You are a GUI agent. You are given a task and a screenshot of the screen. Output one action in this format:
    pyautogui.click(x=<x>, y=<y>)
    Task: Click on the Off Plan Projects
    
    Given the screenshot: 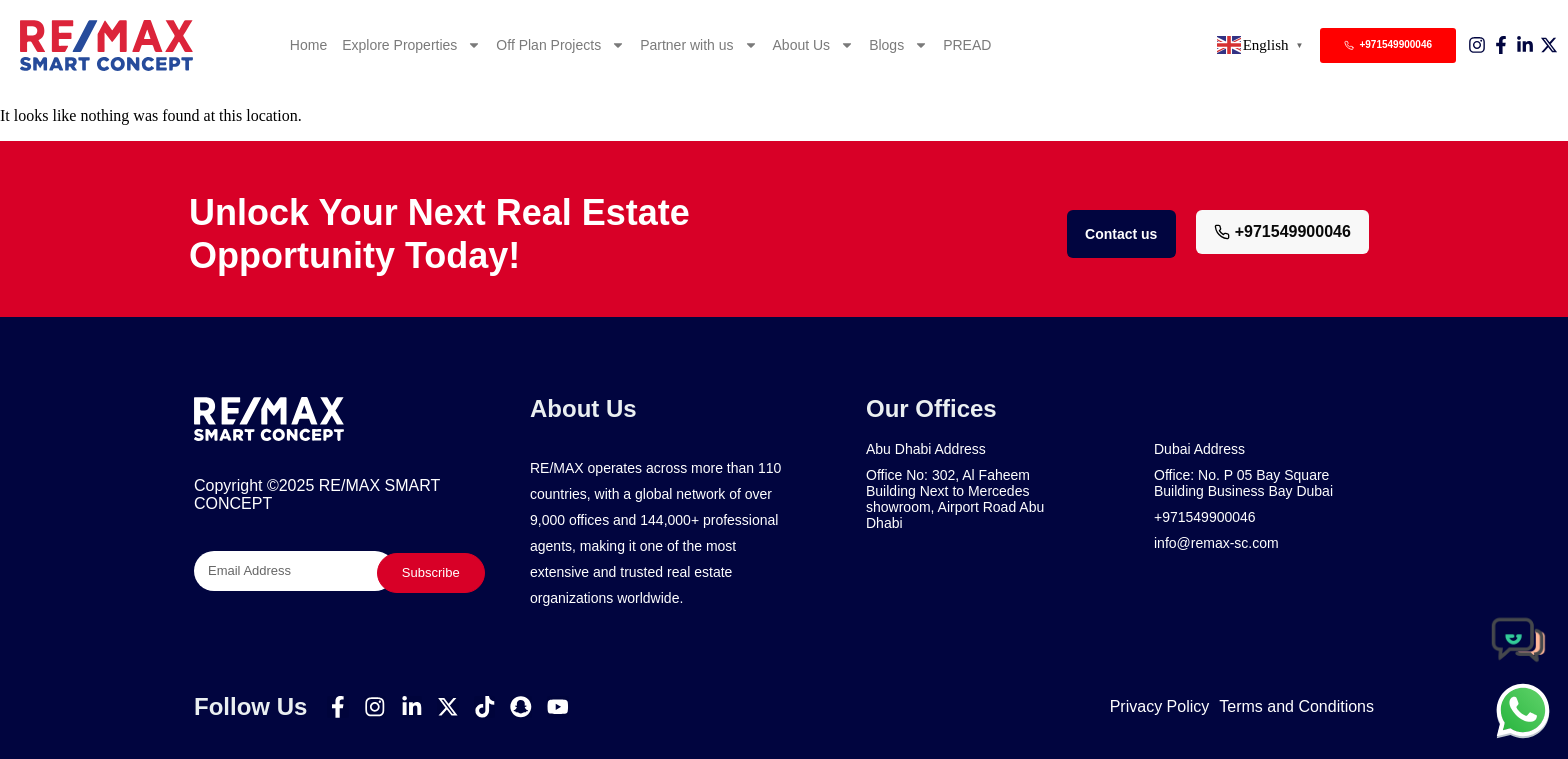 What is the action you would take?
    pyautogui.click(x=560, y=45)
    